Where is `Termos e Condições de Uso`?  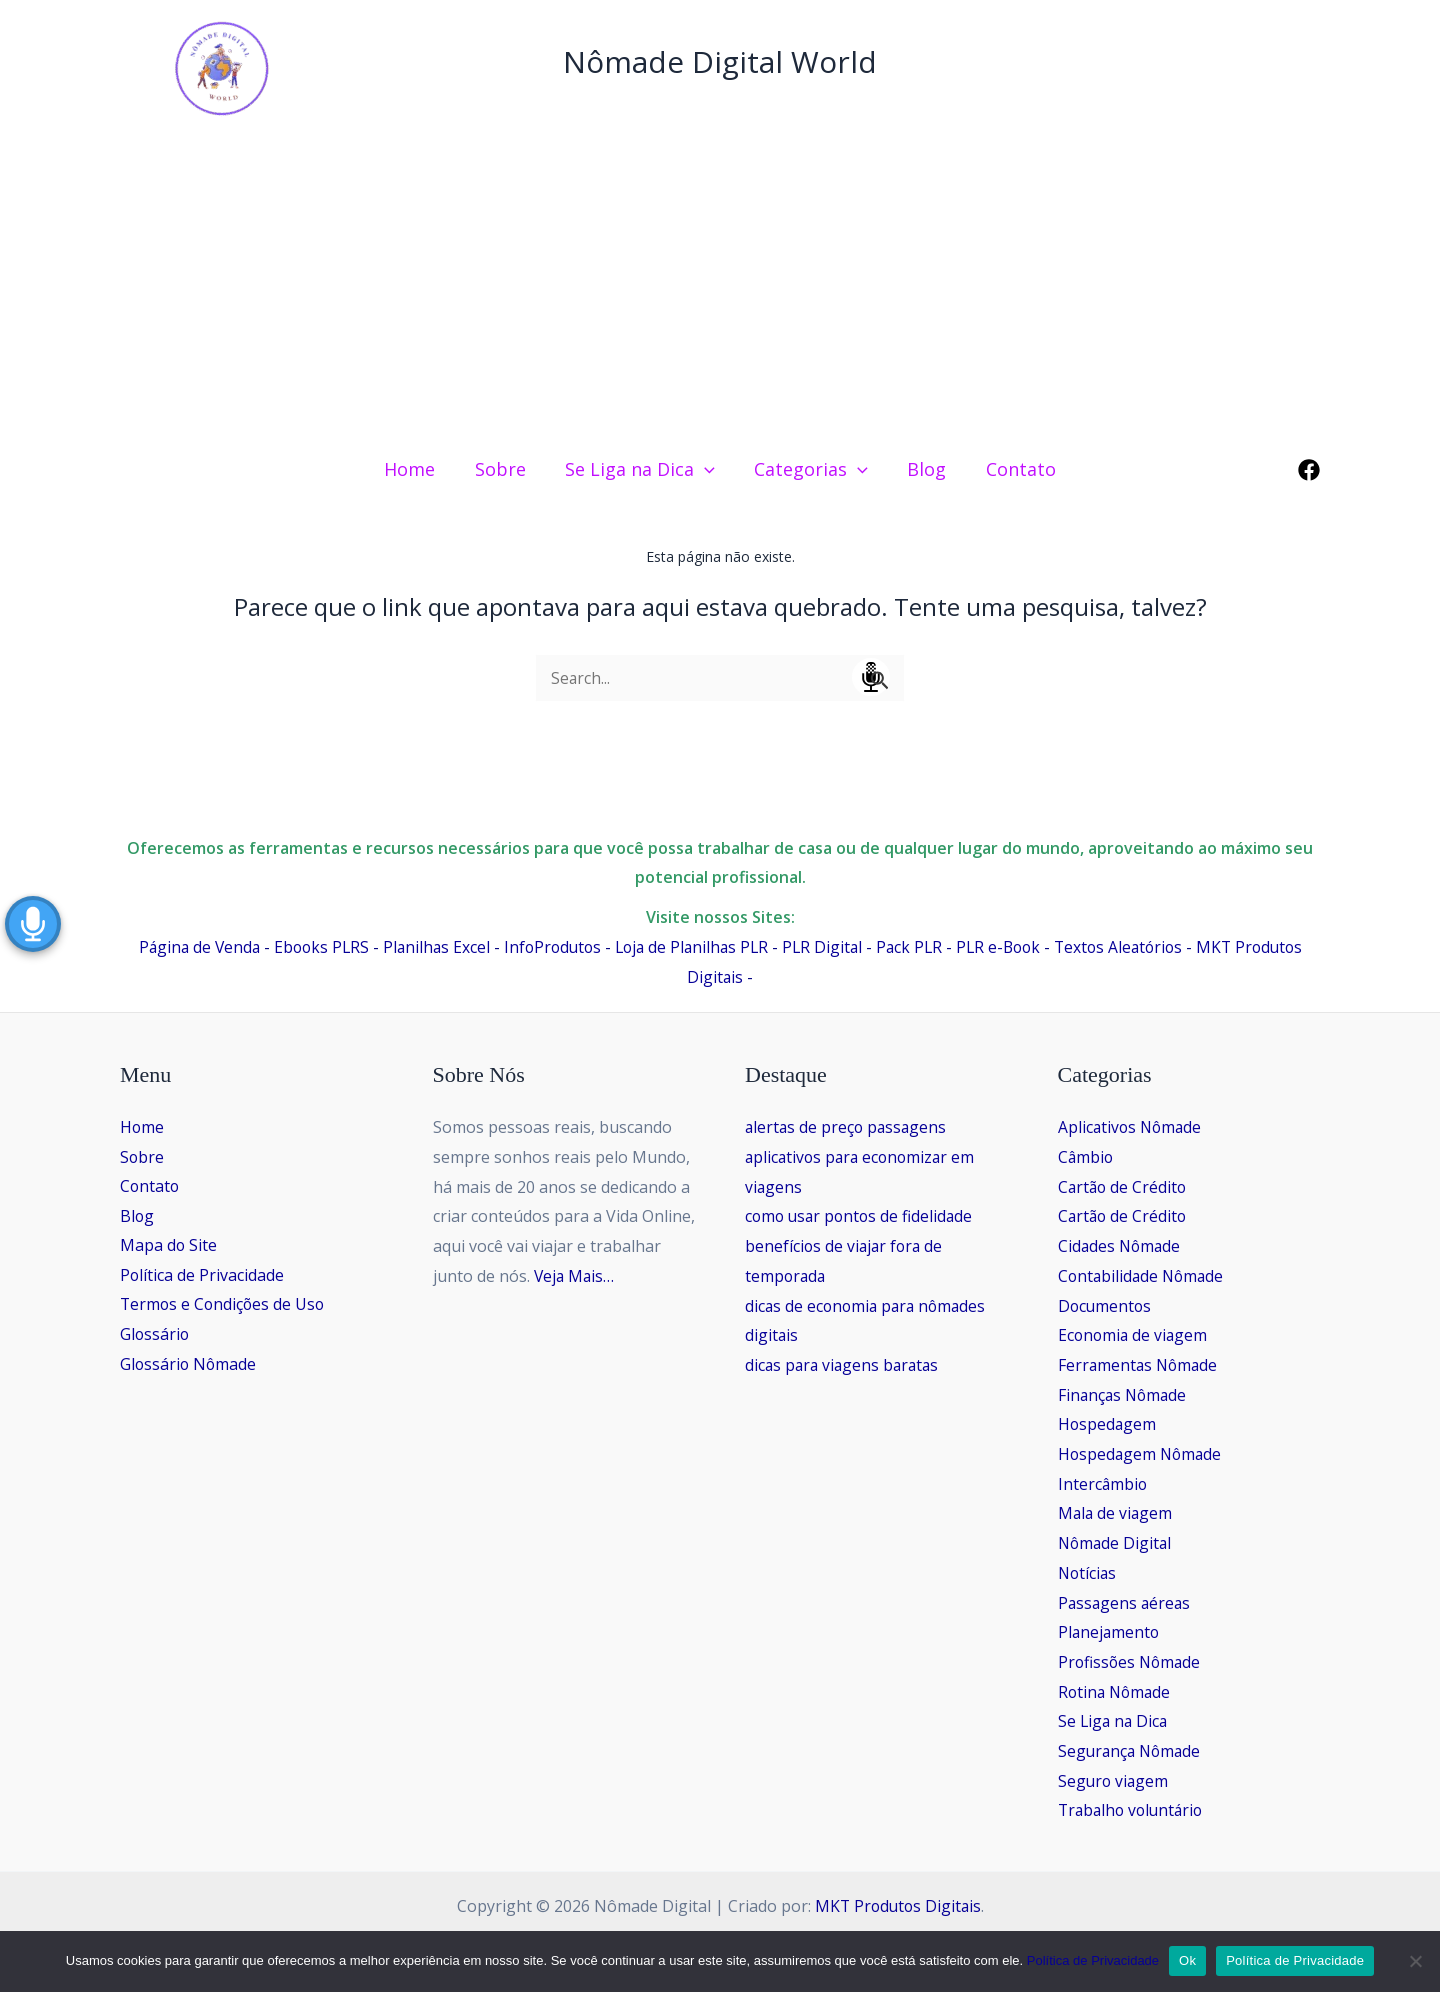
Termos e Condições de Uso is located at coordinates (224, 1306).